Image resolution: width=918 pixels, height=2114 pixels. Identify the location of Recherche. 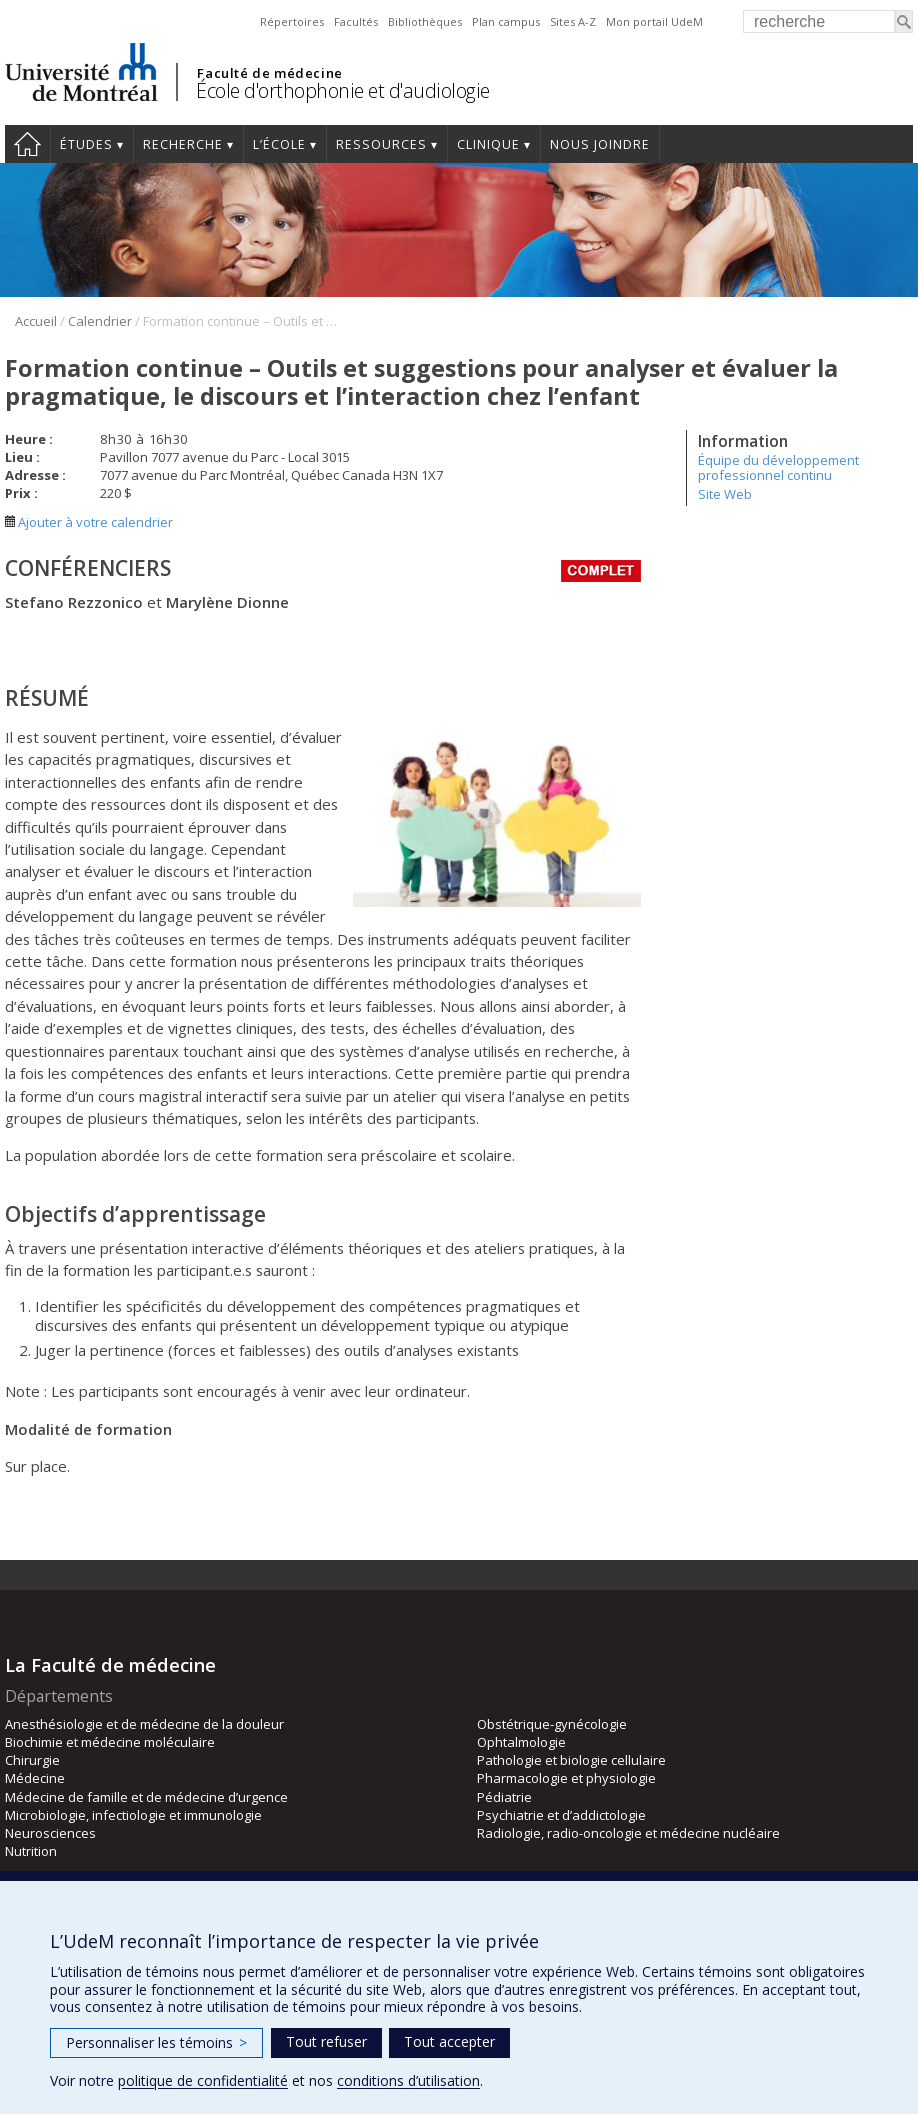
(183, 144).